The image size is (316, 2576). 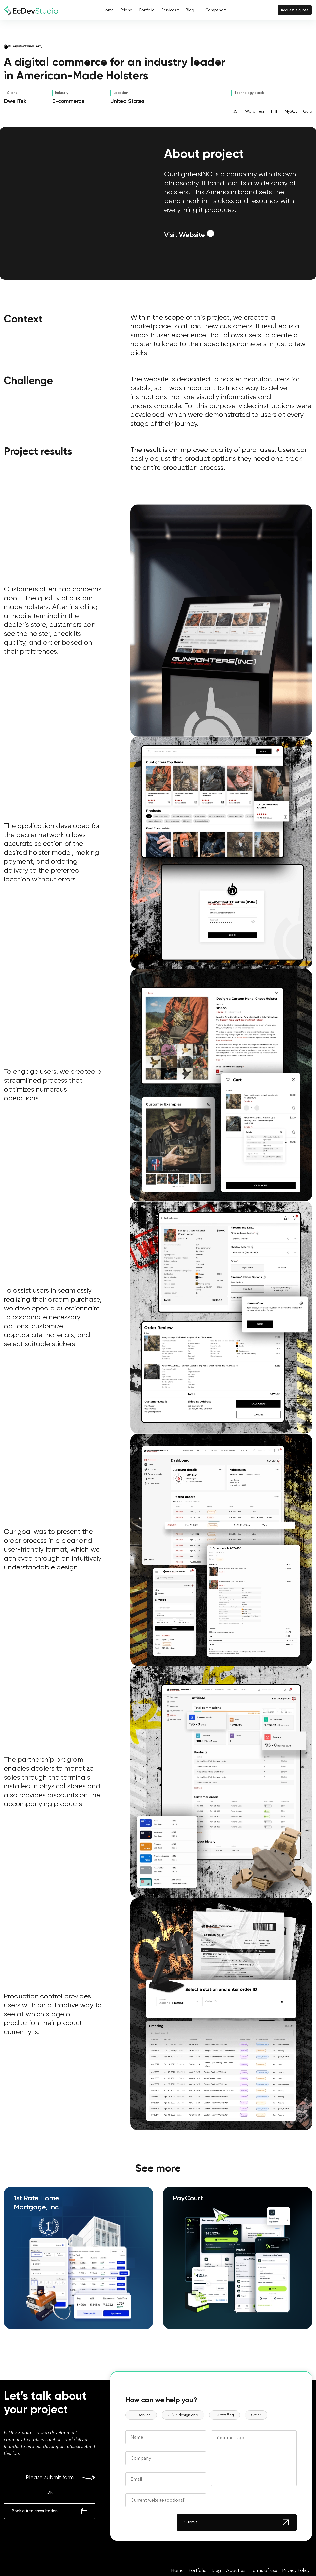 I want to click on About us, so click(x=235, y=2564).